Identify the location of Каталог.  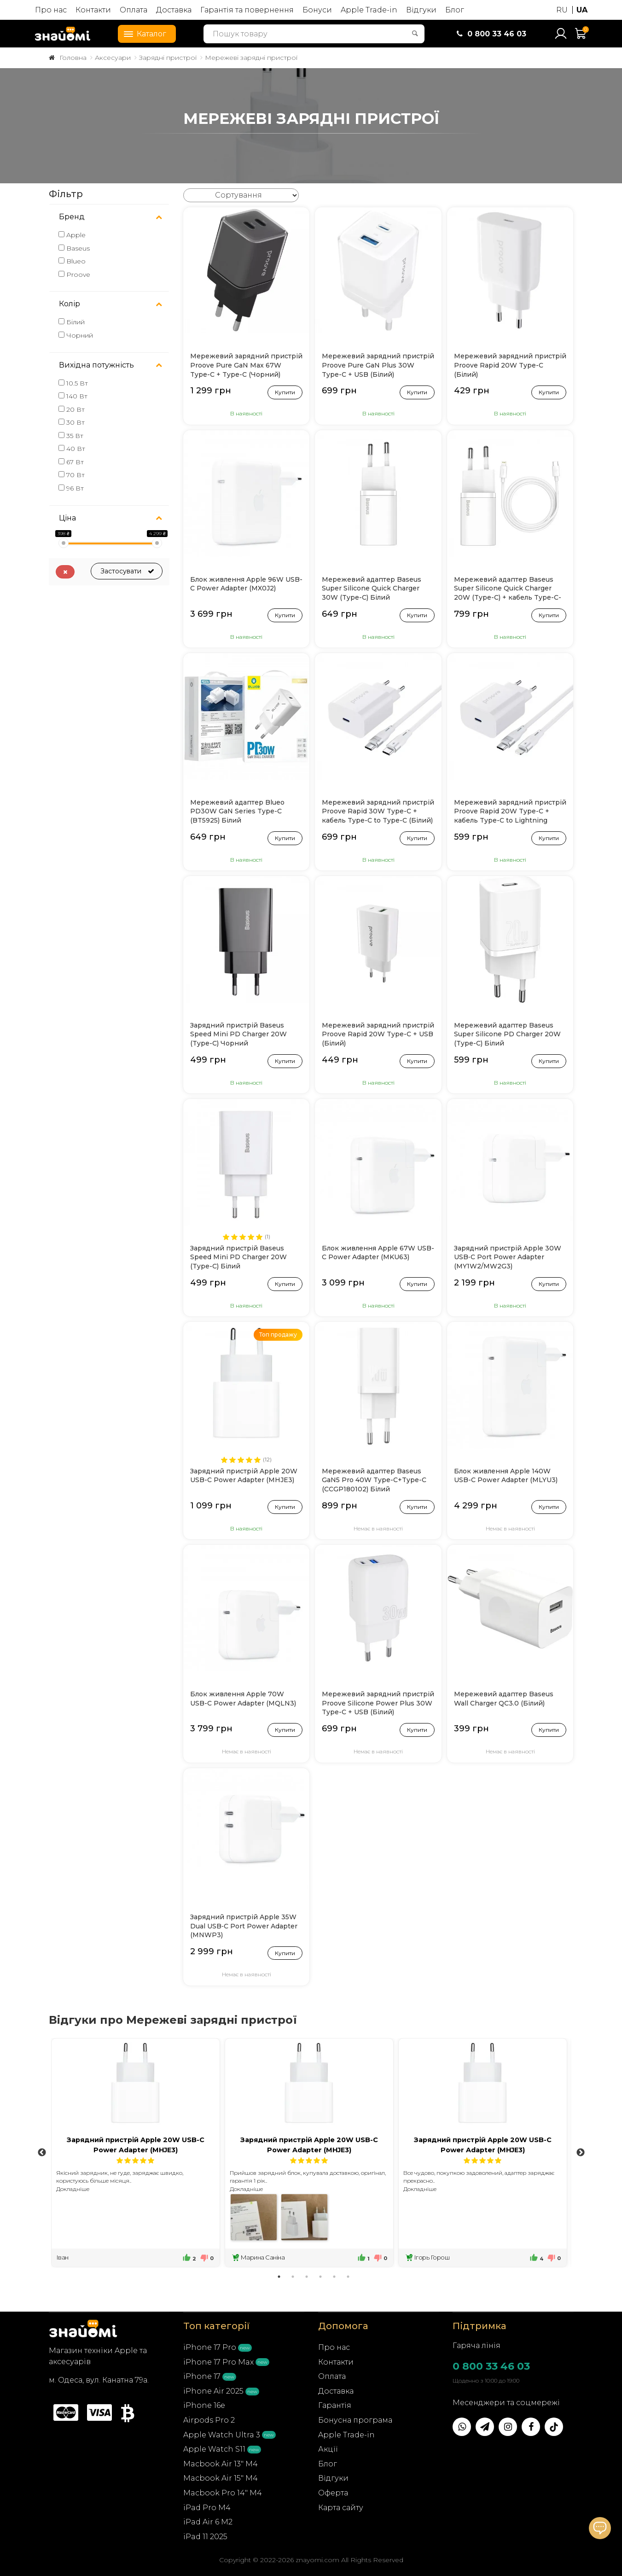
(142, 33).